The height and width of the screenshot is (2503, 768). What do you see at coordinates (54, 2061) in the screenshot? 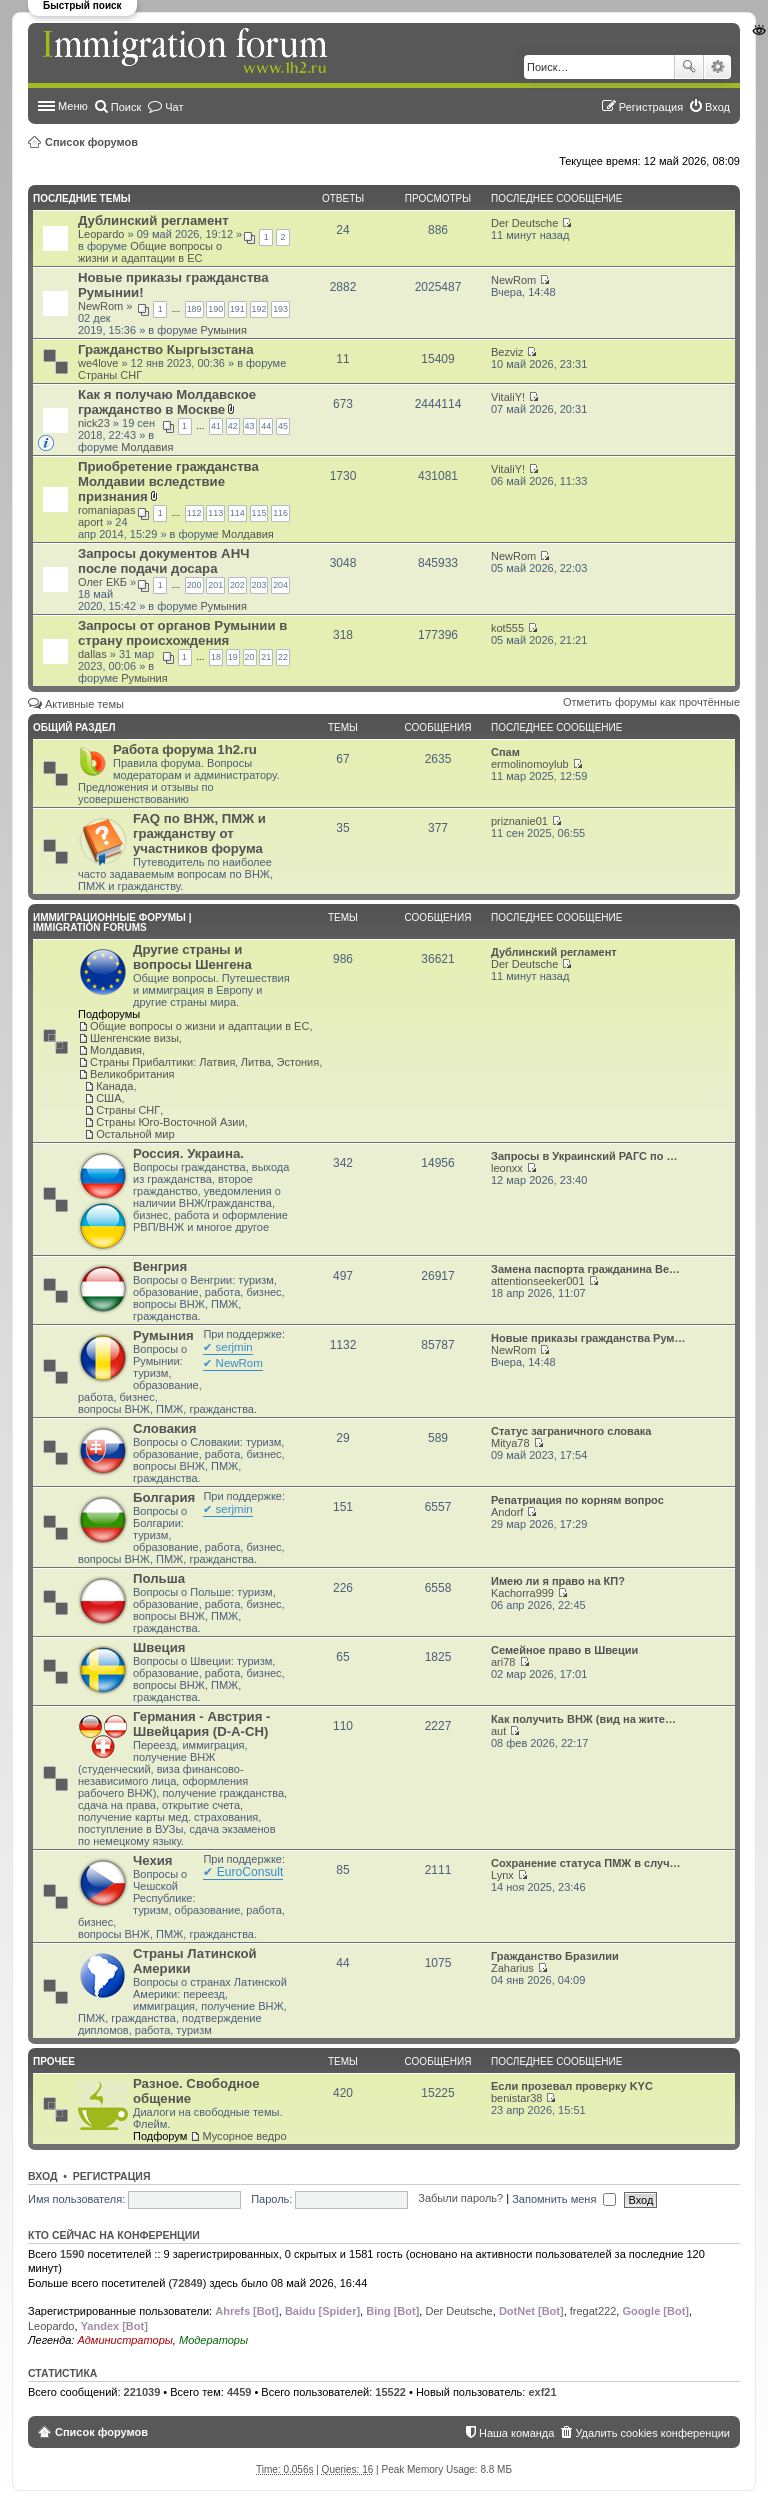
I see `Прочее` at bounding box center [54, 2061].